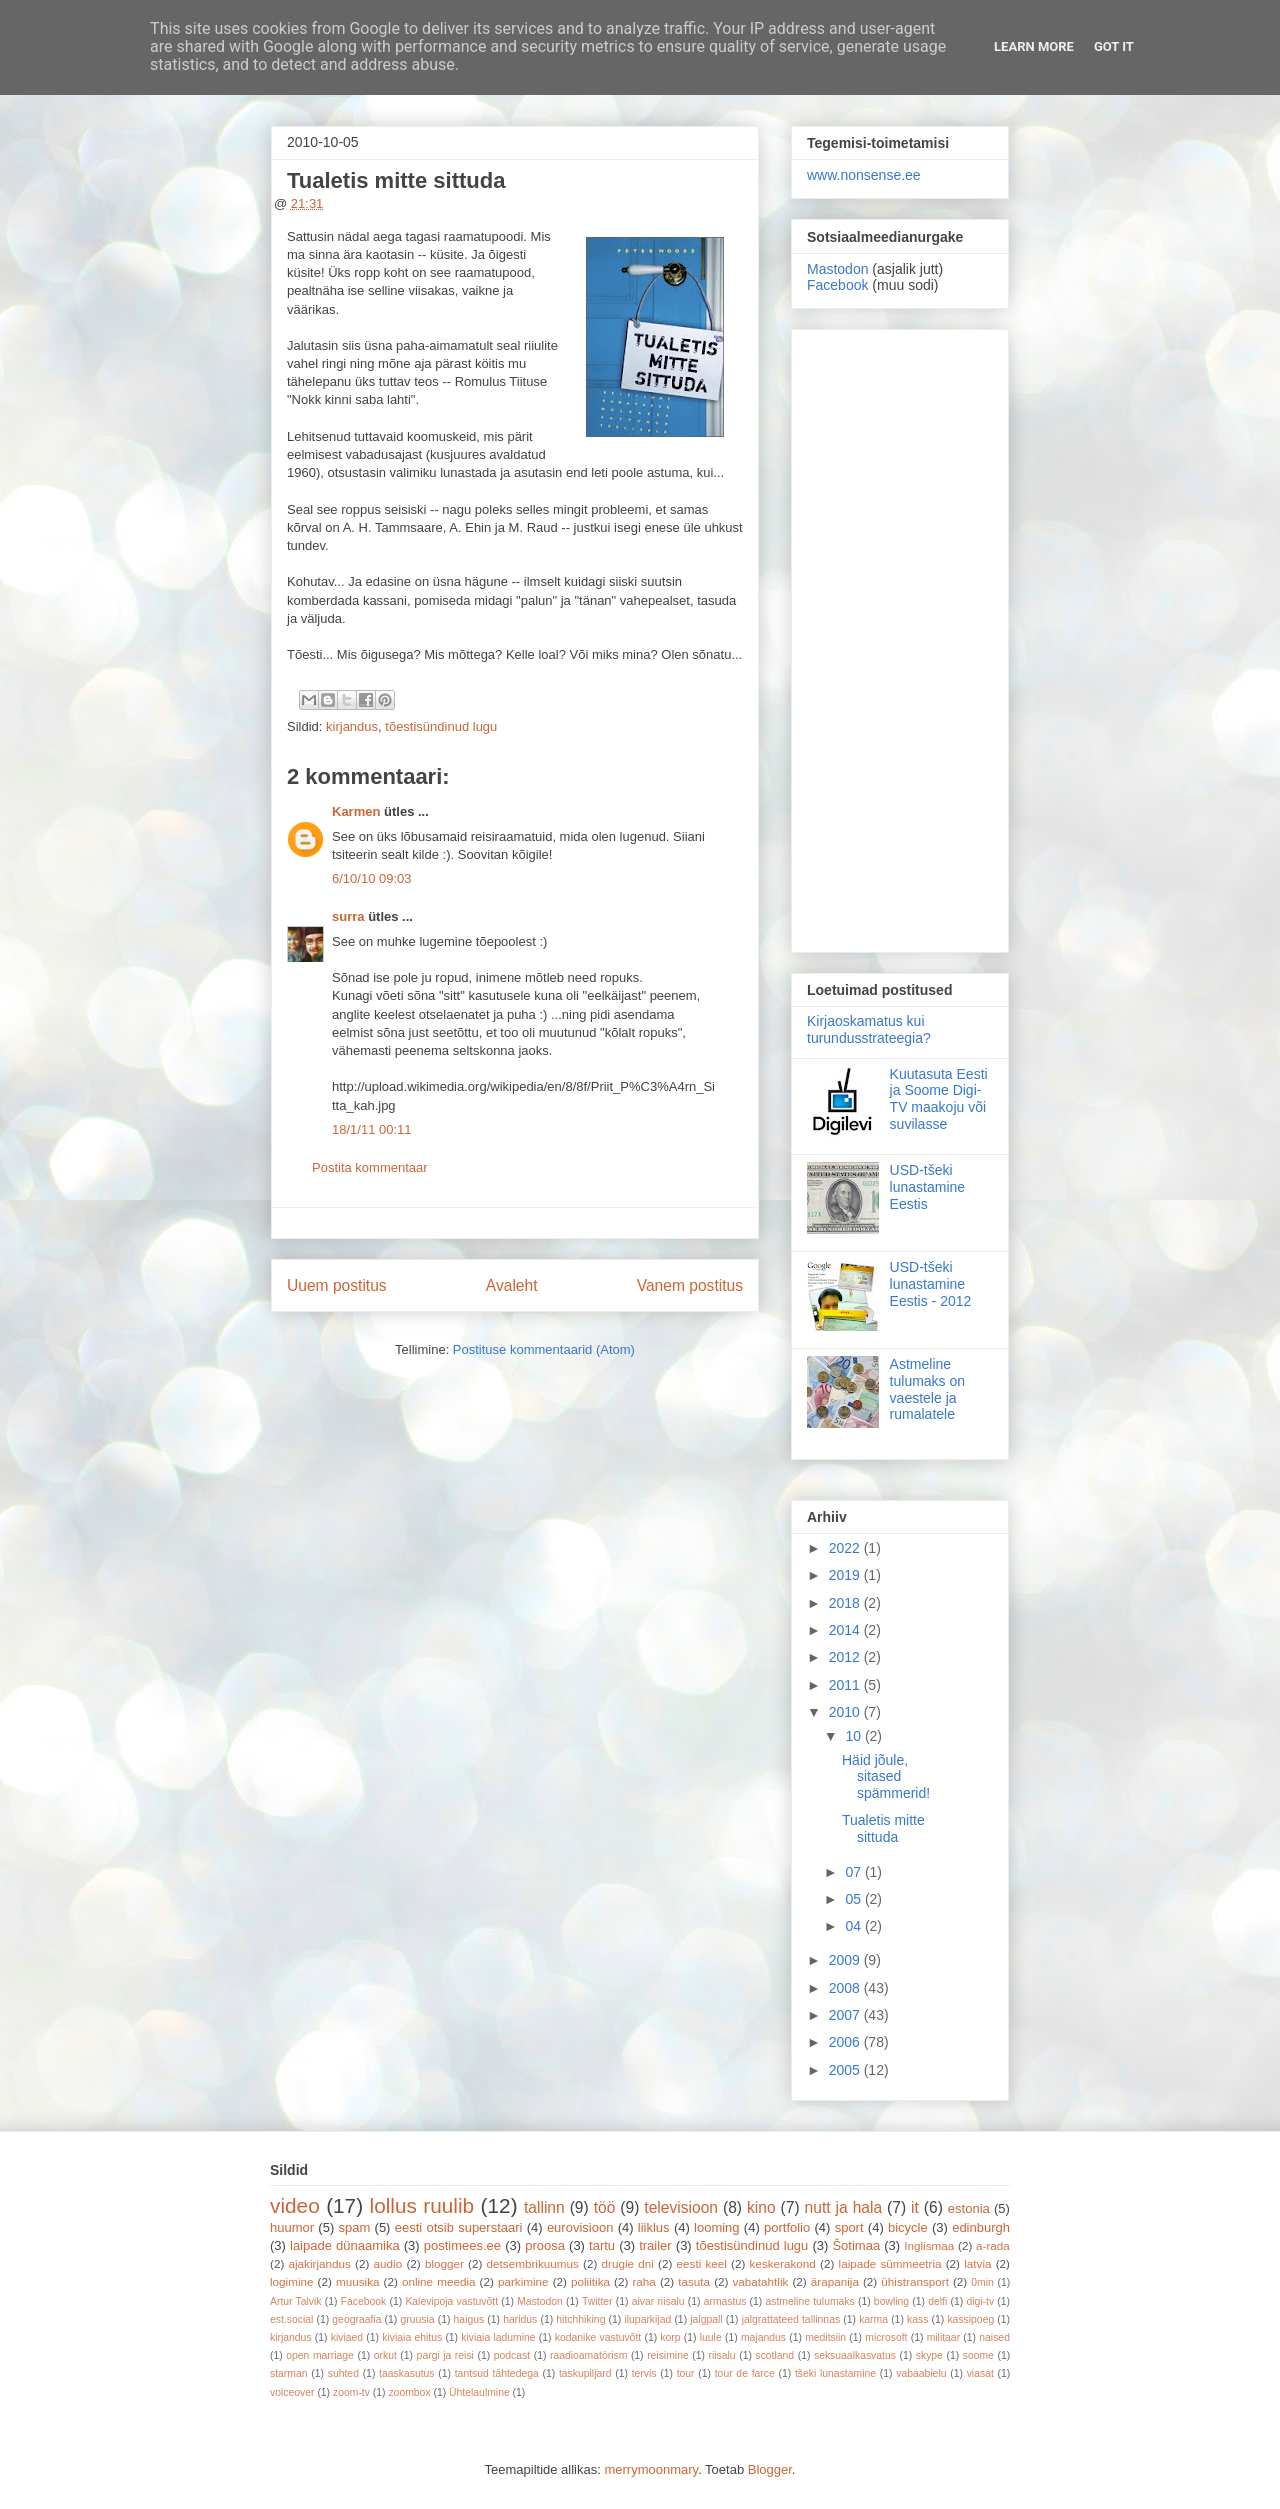 This screenshot has width=1280, height=2509. Describe the element at coordinates (598, 2337) in the screenshot. I see `kodanike vastuvõtt` at that location.